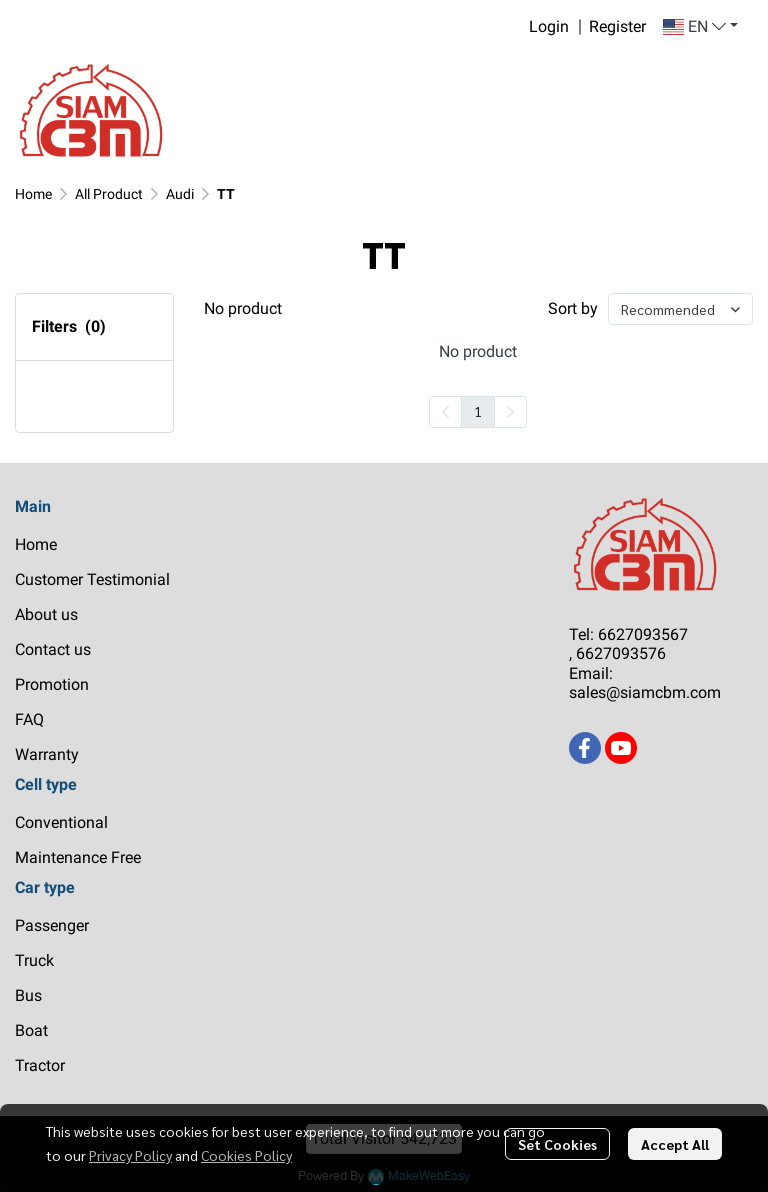  I want to click on Accept All, so click(675, 1144).